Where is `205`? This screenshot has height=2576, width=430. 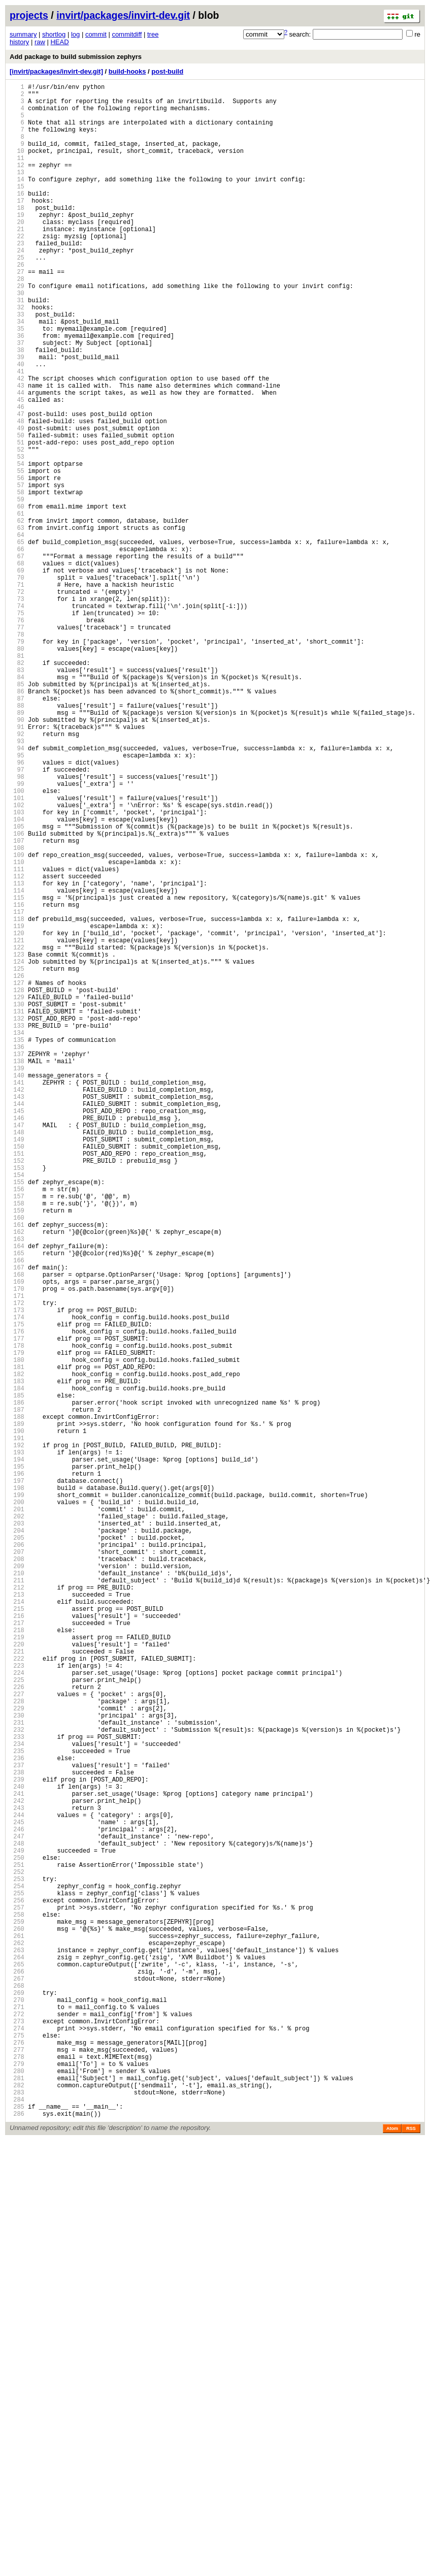 205 is located at coordinates (17, 1850).